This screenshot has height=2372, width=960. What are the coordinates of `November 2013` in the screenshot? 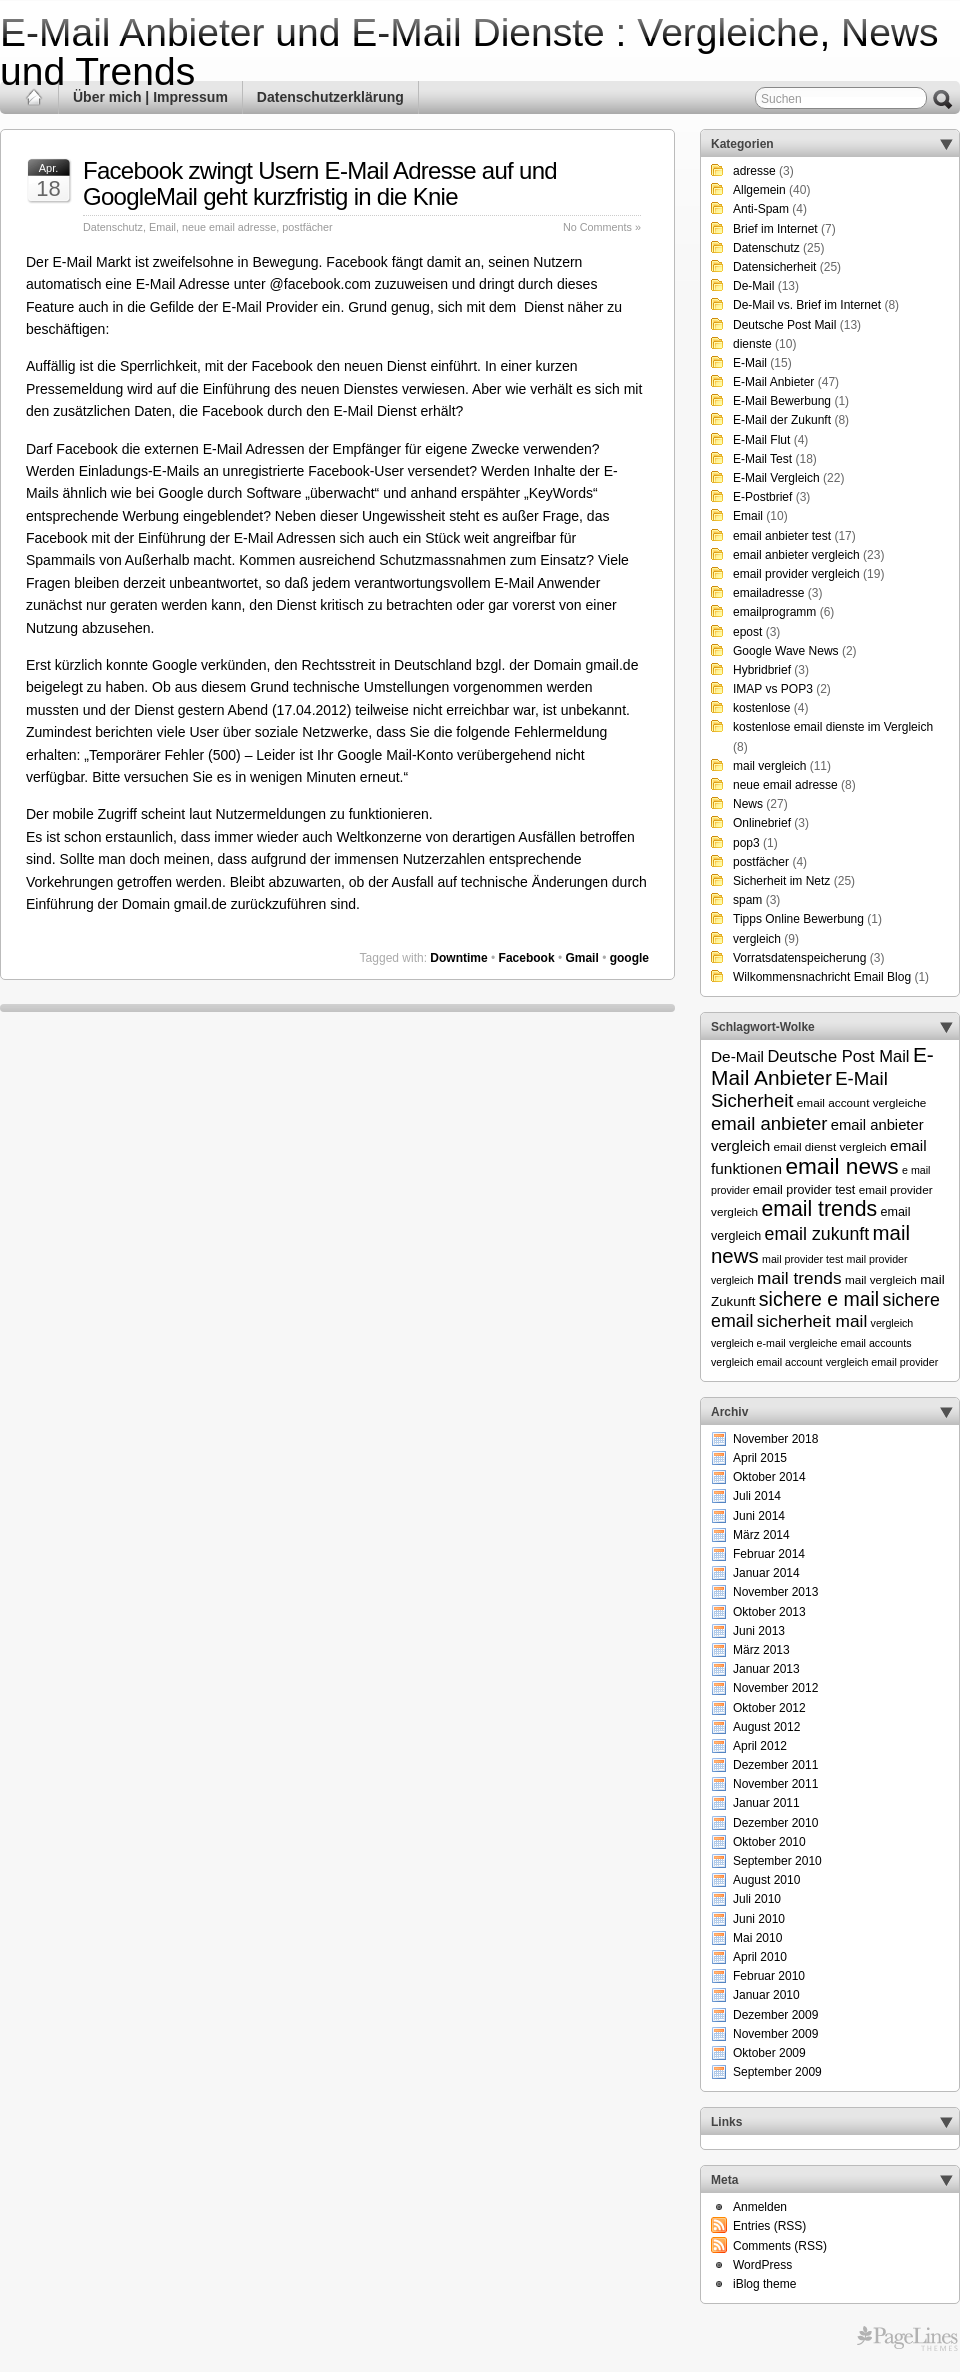 It's located at (775, 1592).